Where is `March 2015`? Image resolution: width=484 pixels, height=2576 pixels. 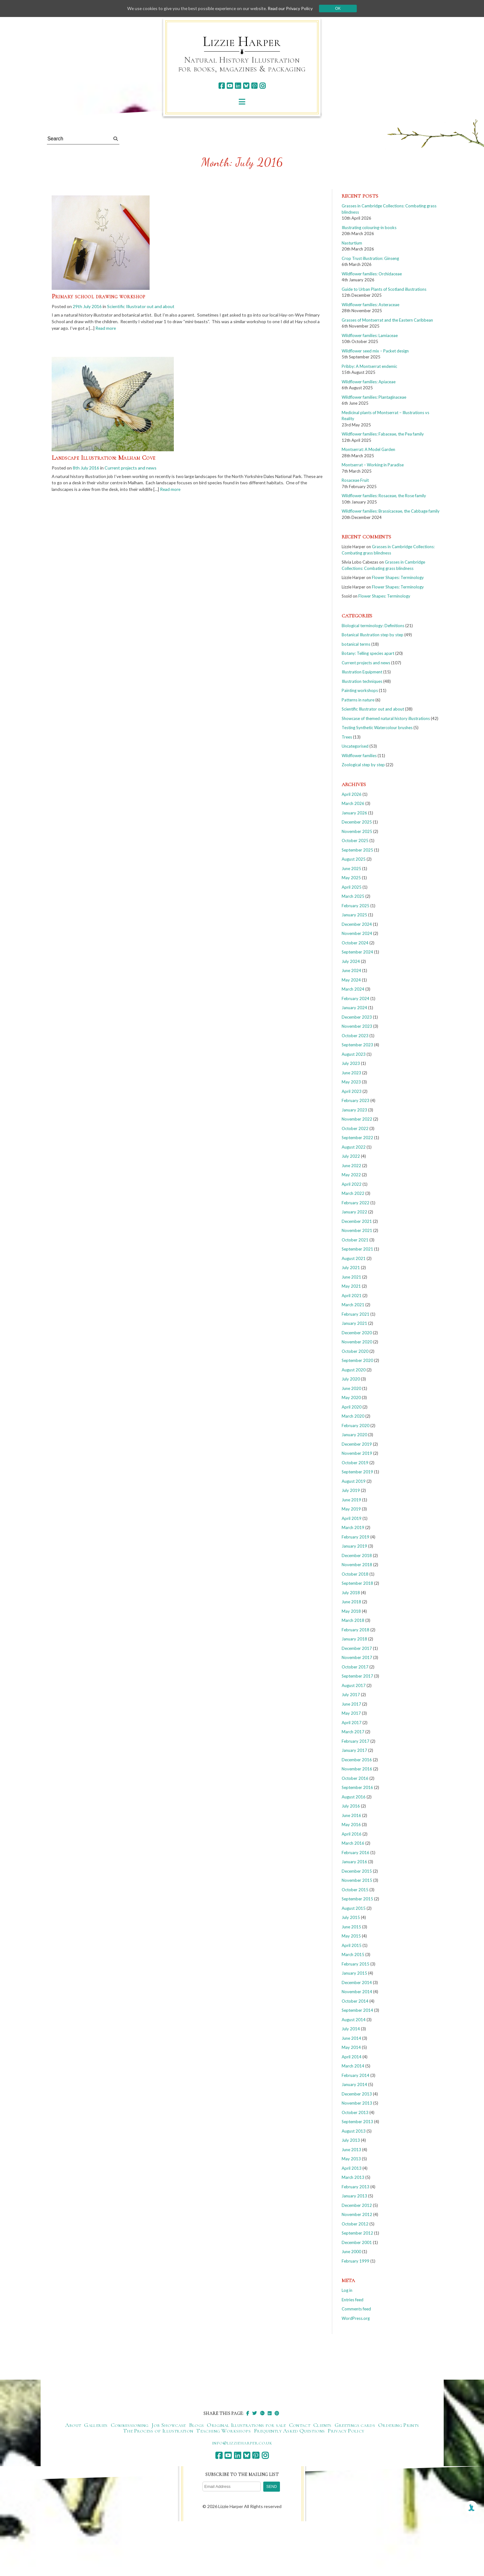 March 2015 is located at coordinates (353, 1954).